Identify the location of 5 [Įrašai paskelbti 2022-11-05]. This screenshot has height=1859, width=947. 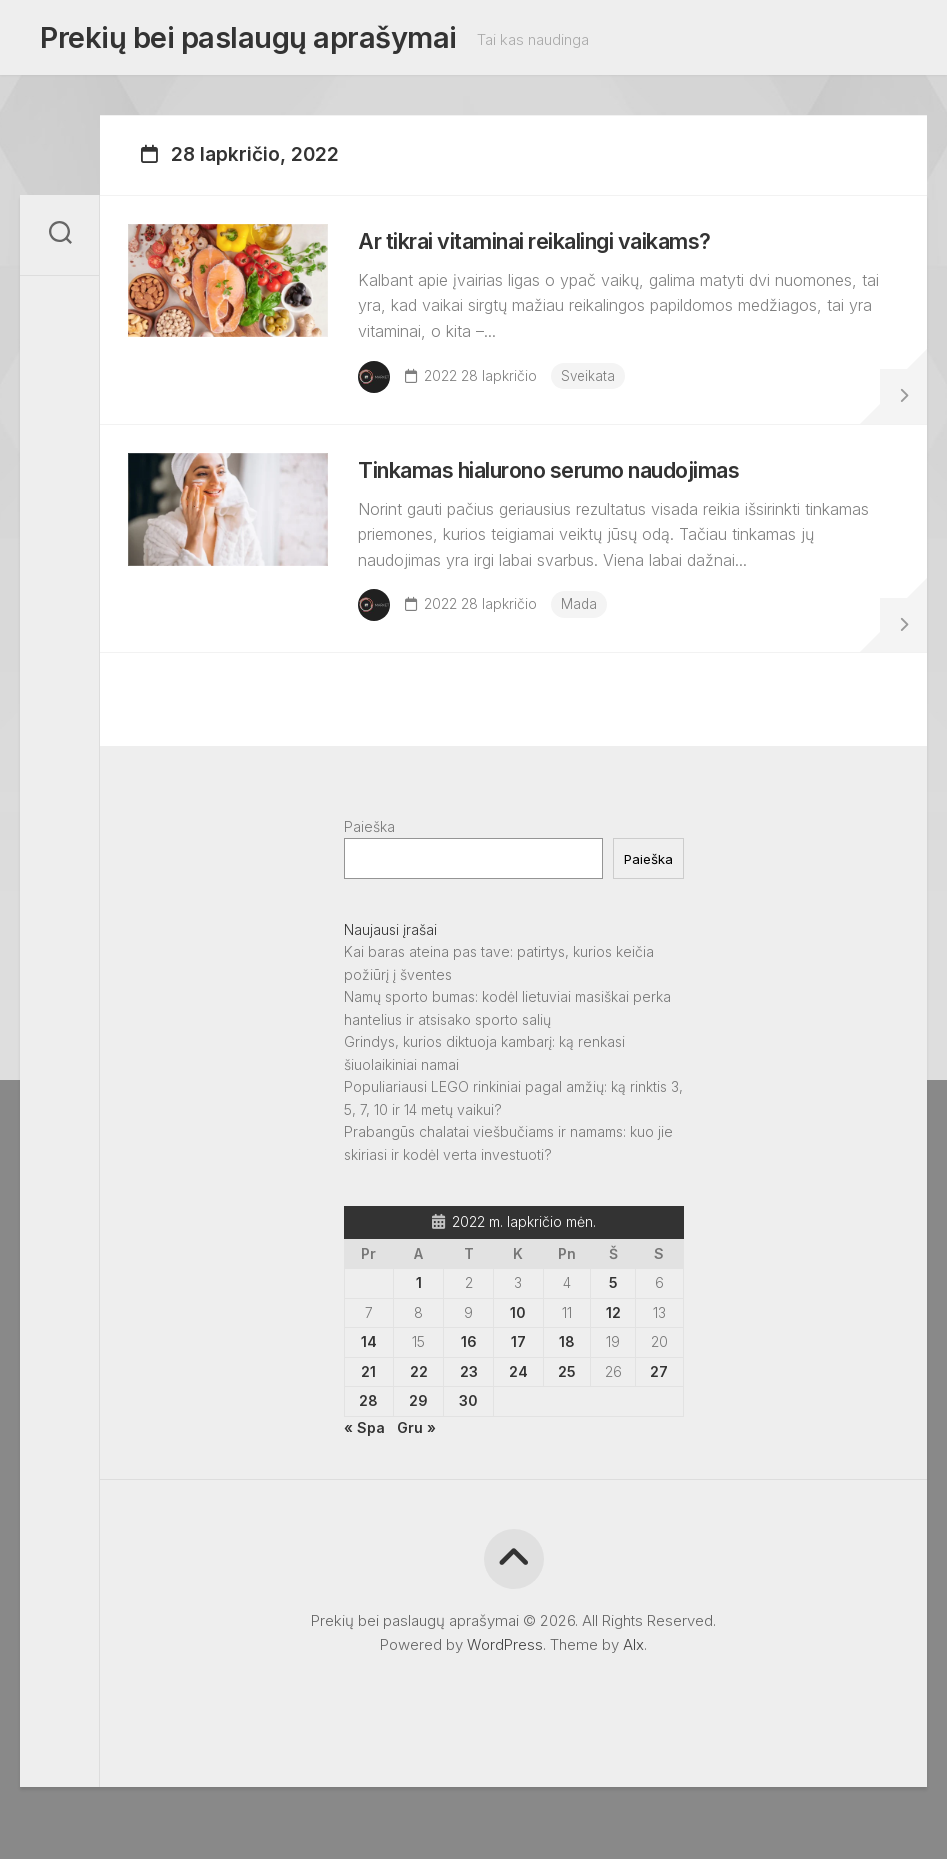
(613, 1334).